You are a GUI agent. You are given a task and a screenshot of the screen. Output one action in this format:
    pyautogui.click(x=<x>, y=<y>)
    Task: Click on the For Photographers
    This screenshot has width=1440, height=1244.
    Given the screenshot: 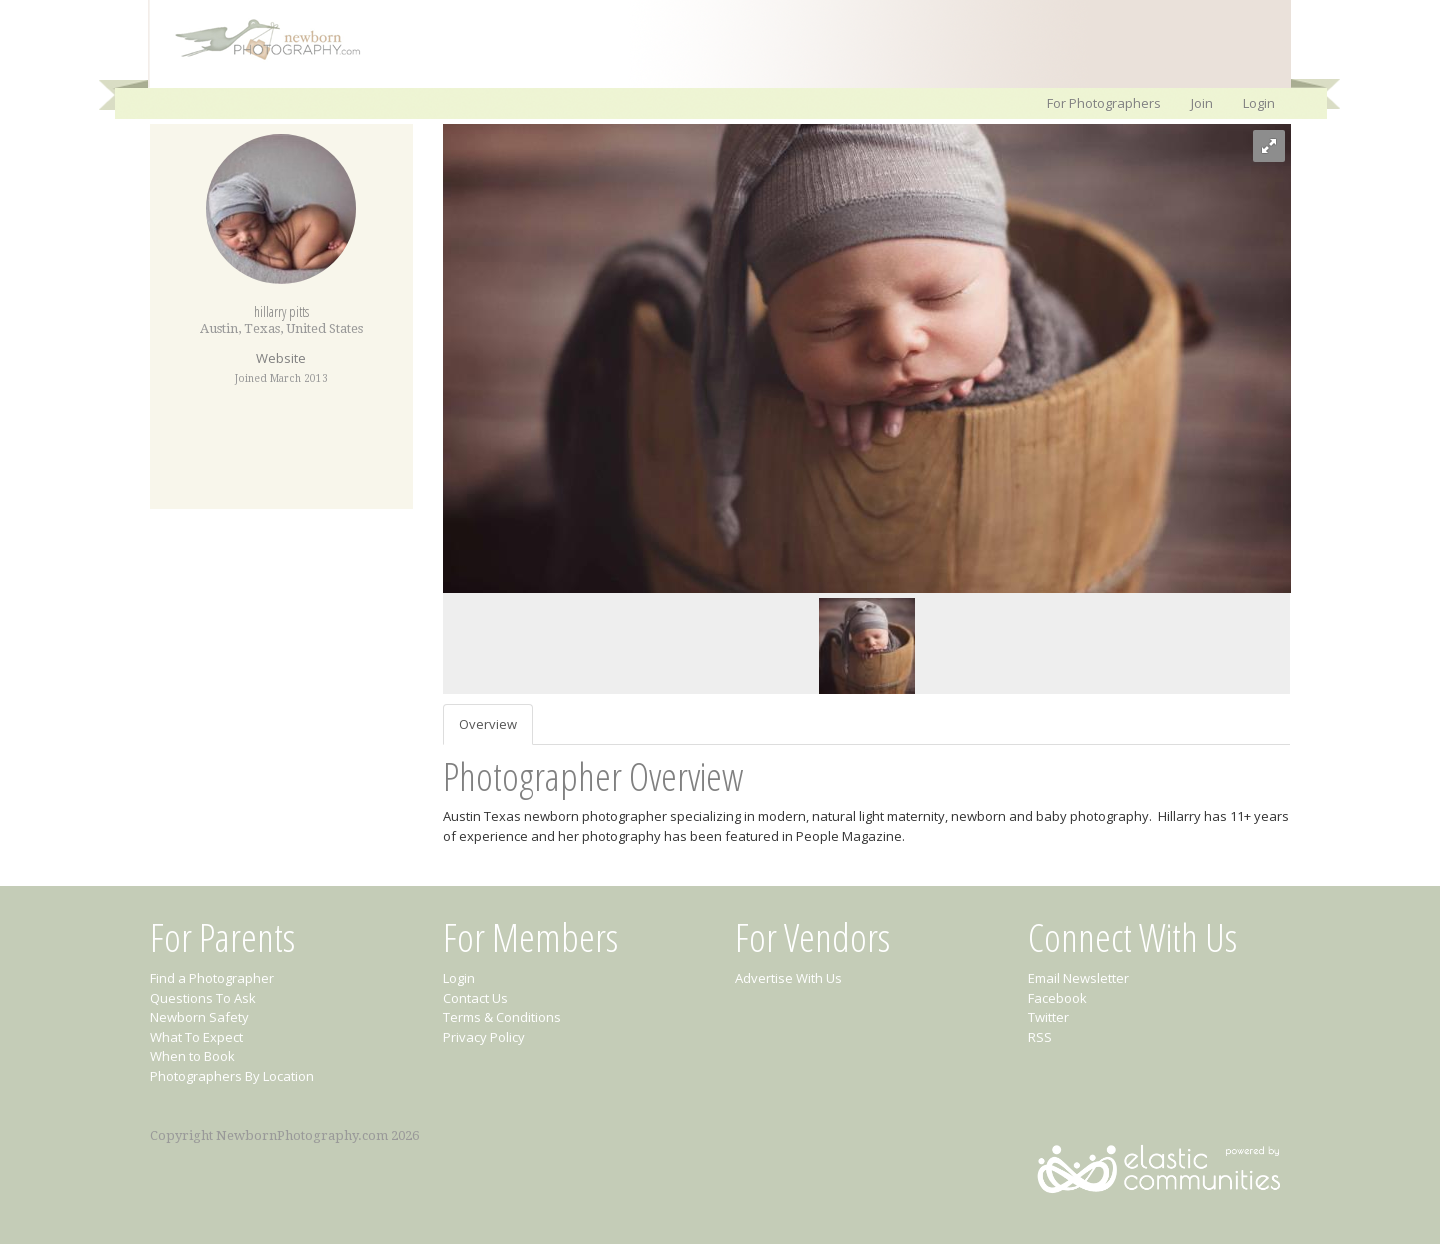 What is the action you would take?
    pyautogui.click(x=1104, y=103)
    